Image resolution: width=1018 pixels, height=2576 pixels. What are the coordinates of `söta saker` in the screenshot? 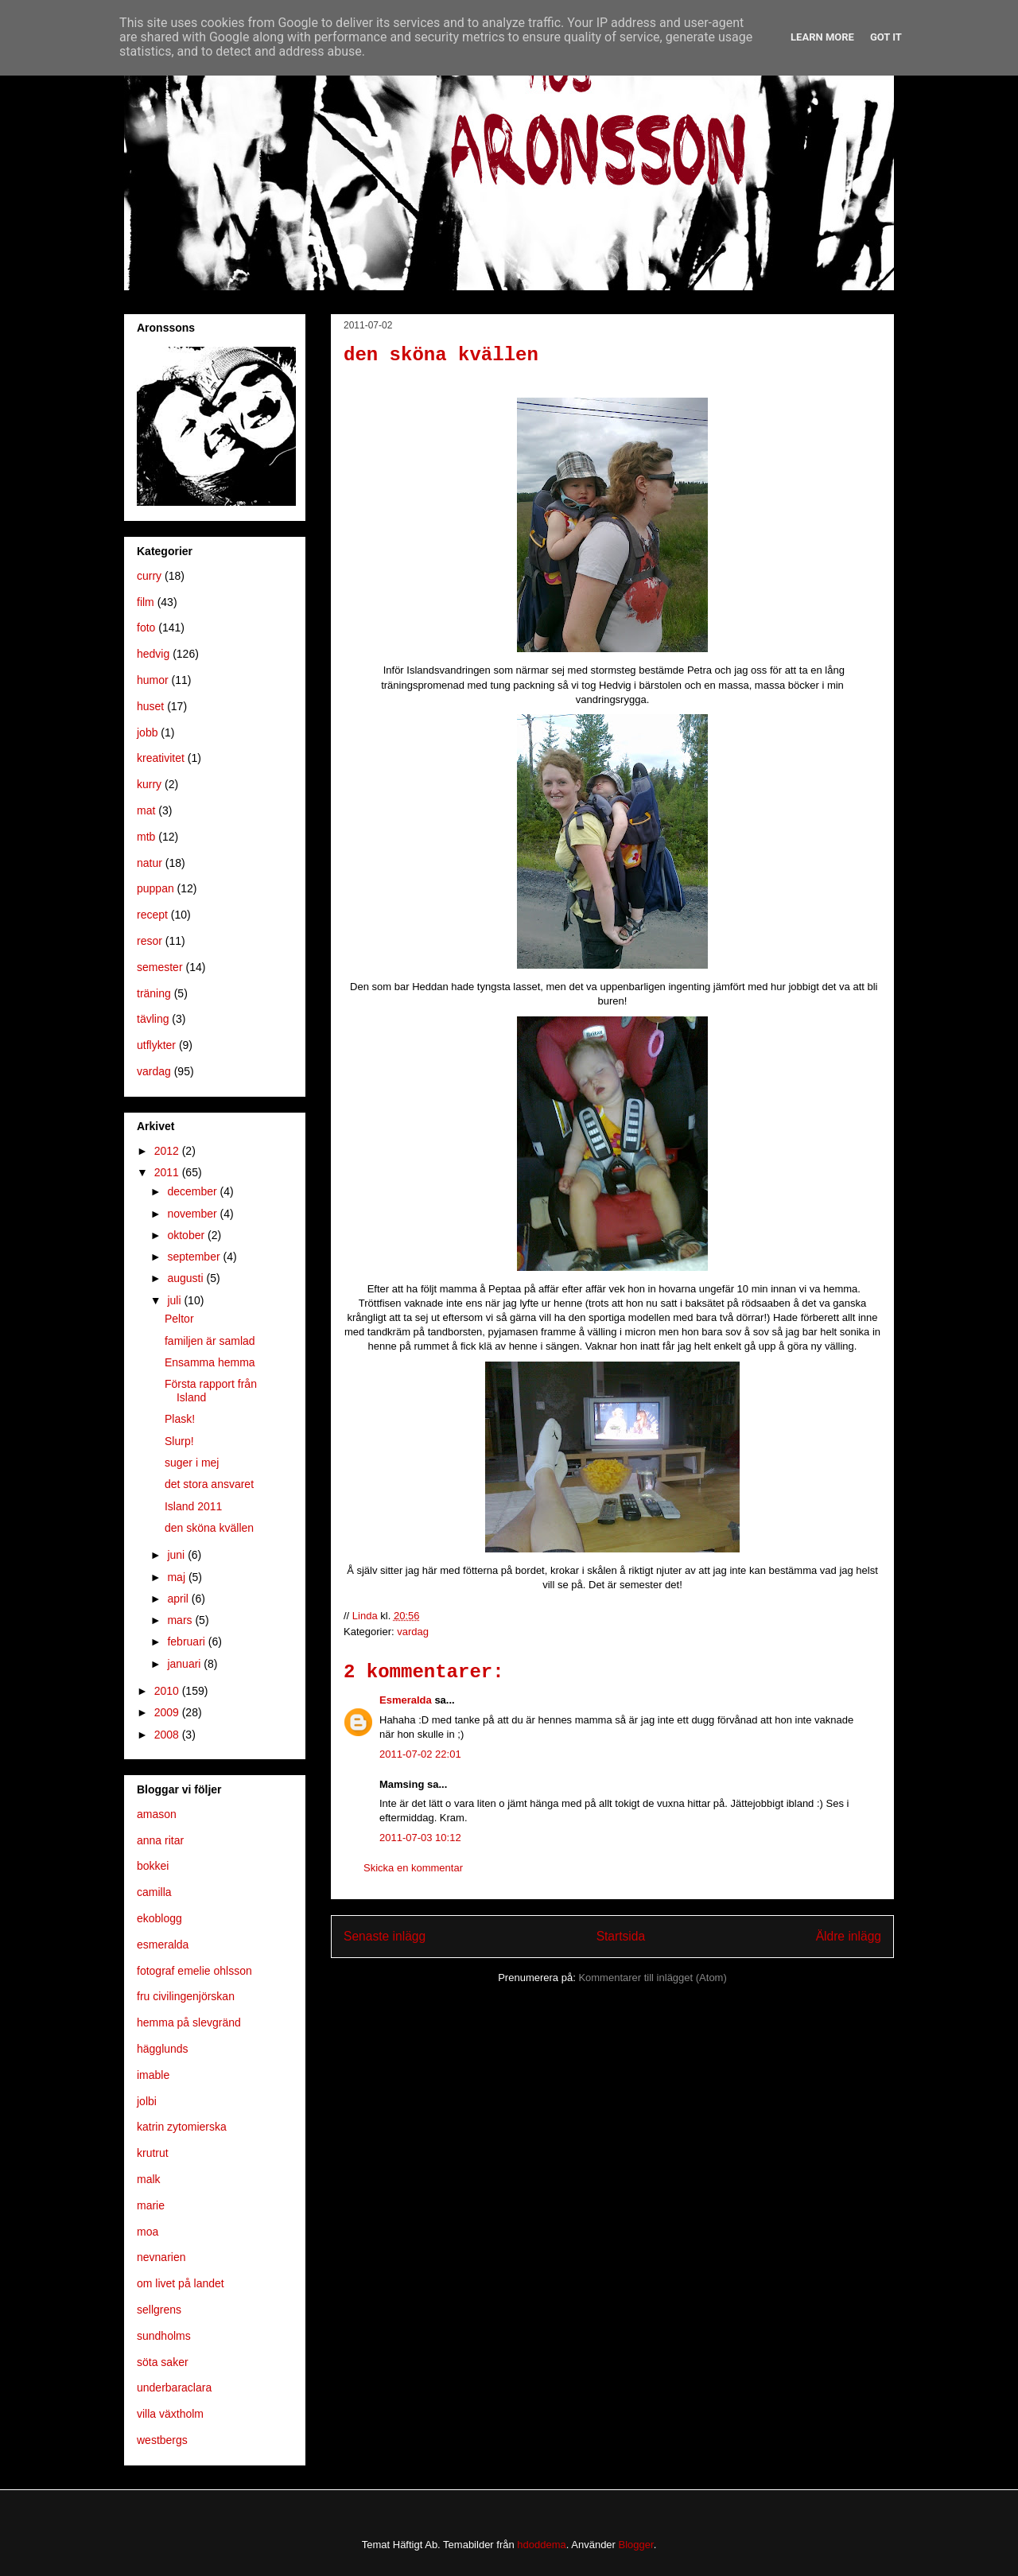 It's located at (162, 2362).